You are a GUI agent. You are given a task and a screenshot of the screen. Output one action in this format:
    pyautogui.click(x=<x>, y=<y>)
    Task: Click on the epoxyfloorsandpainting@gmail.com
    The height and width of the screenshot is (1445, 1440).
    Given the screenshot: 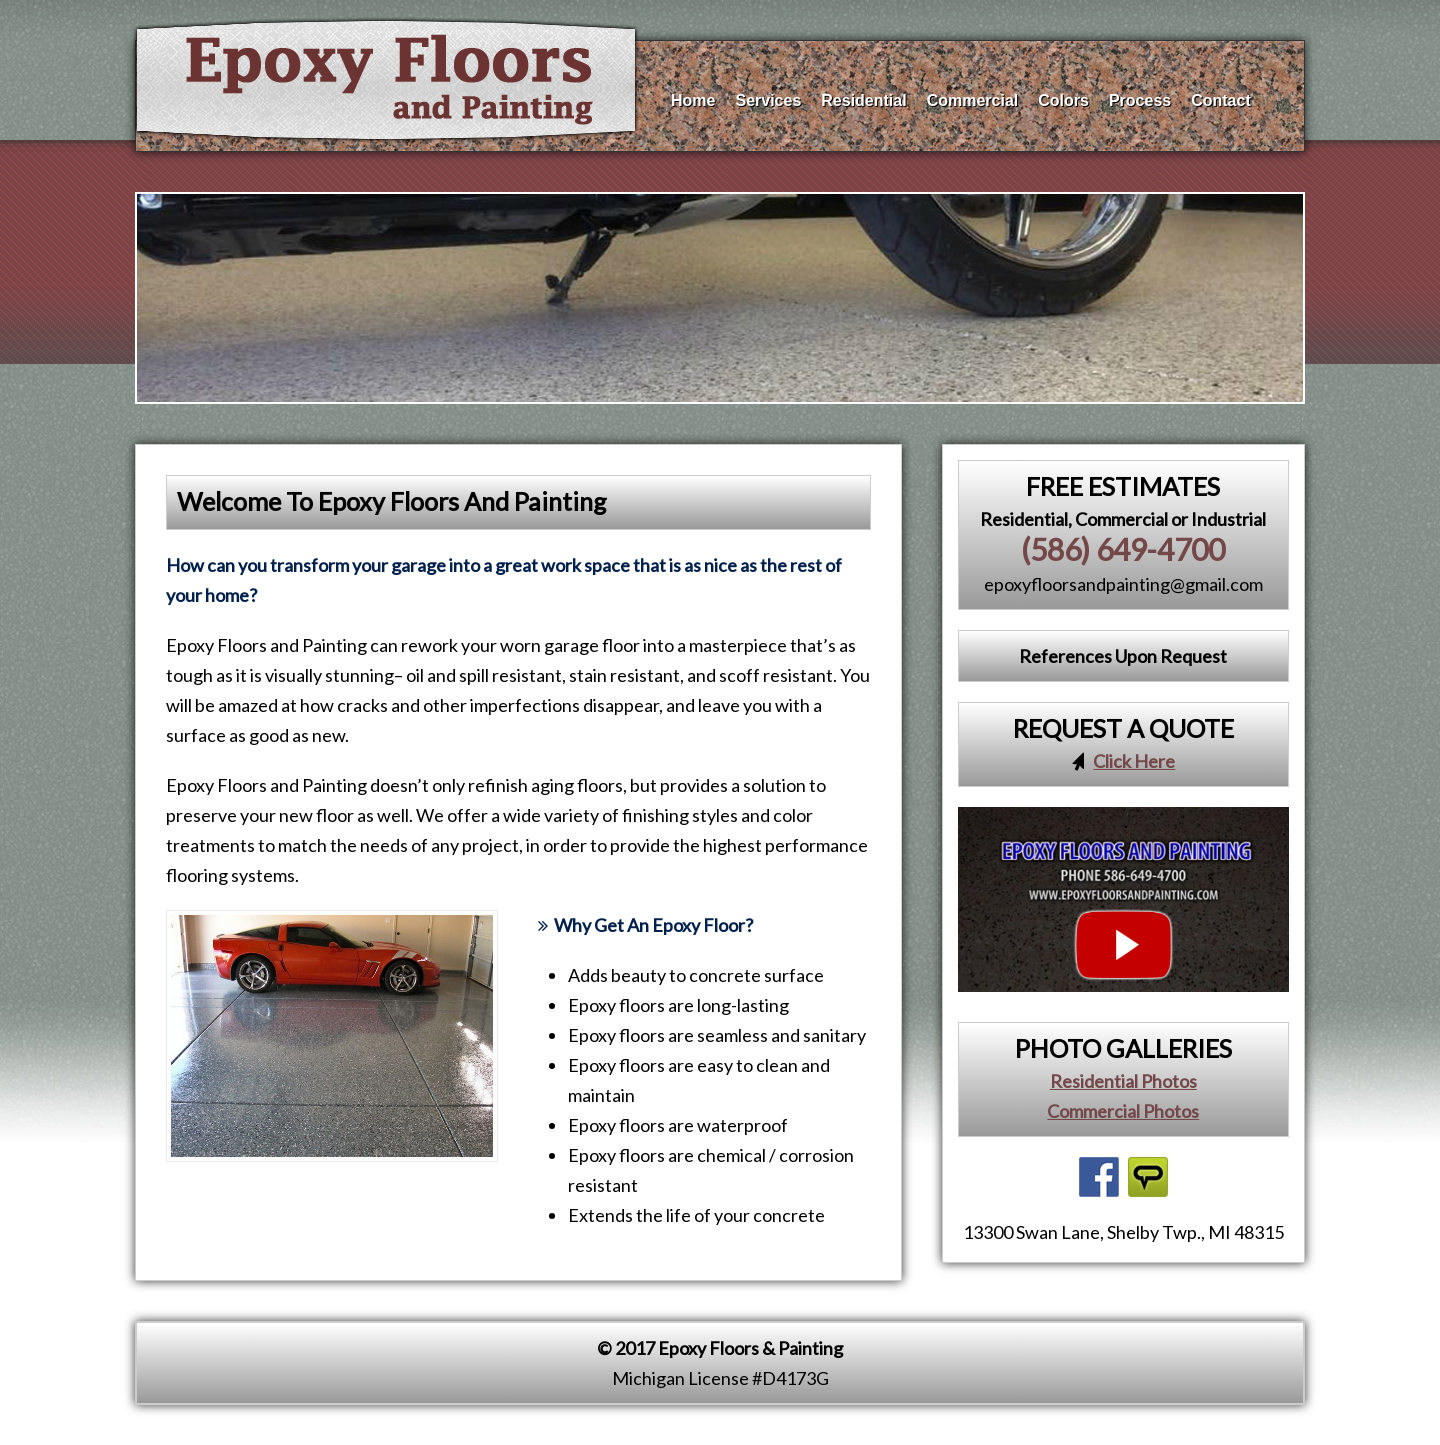 What is the action you would take?
    pyautogui.click(x=1123, y=584)
    